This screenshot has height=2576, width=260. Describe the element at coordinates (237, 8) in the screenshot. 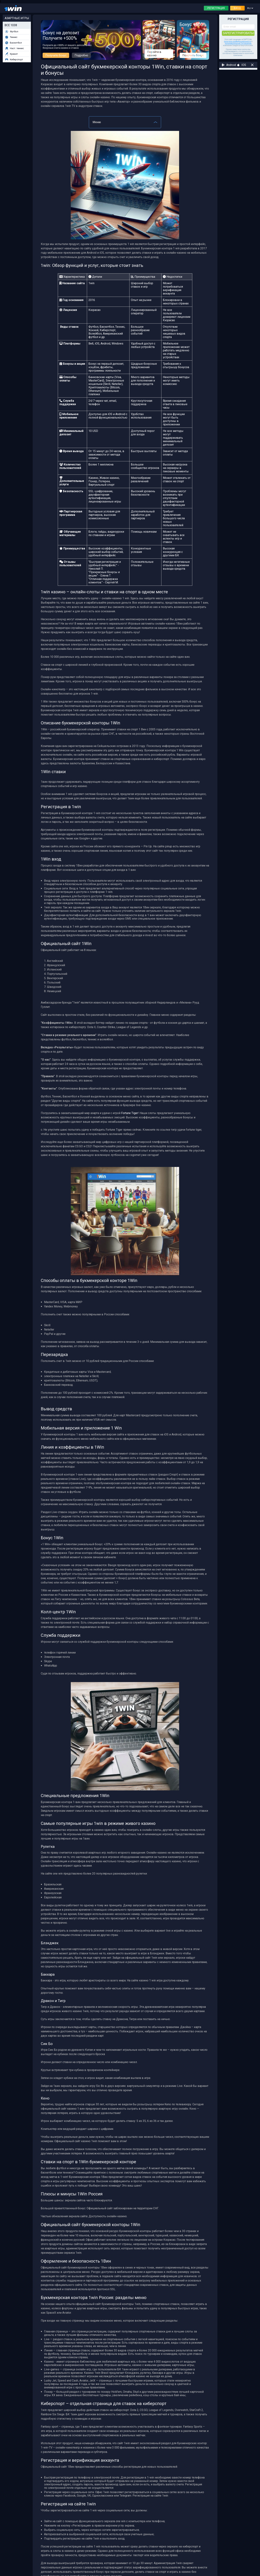

I see `Вход` at that location.